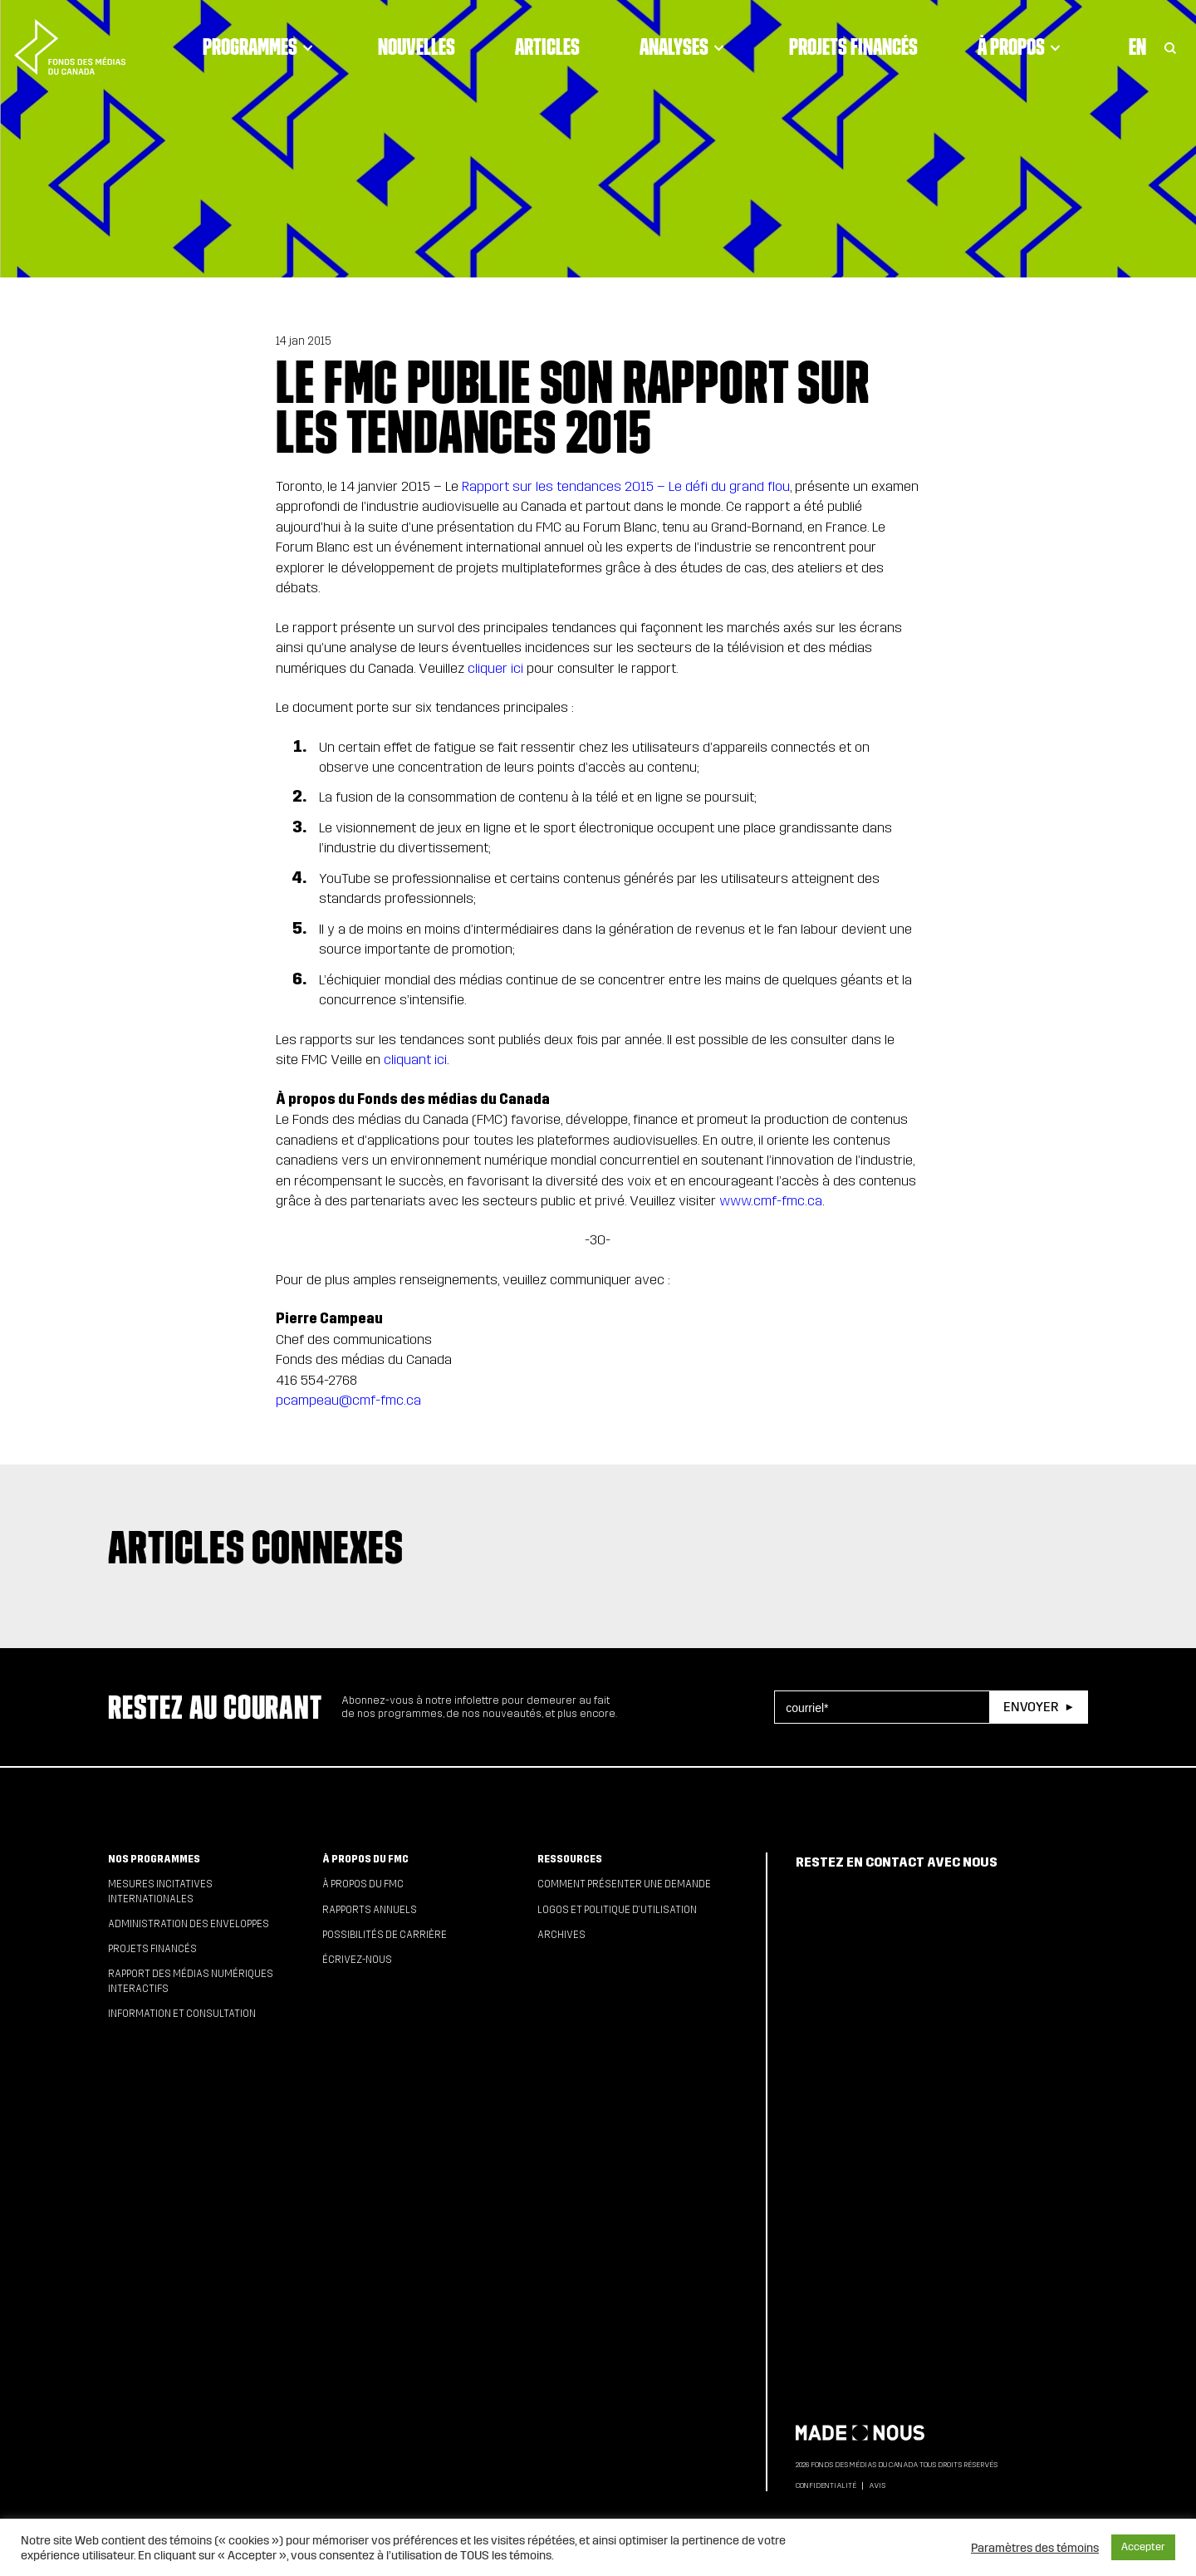 Image resolution: width=1196 pixels, height=2576 pixels. I want to click on Ressources, so click(569, 1859).